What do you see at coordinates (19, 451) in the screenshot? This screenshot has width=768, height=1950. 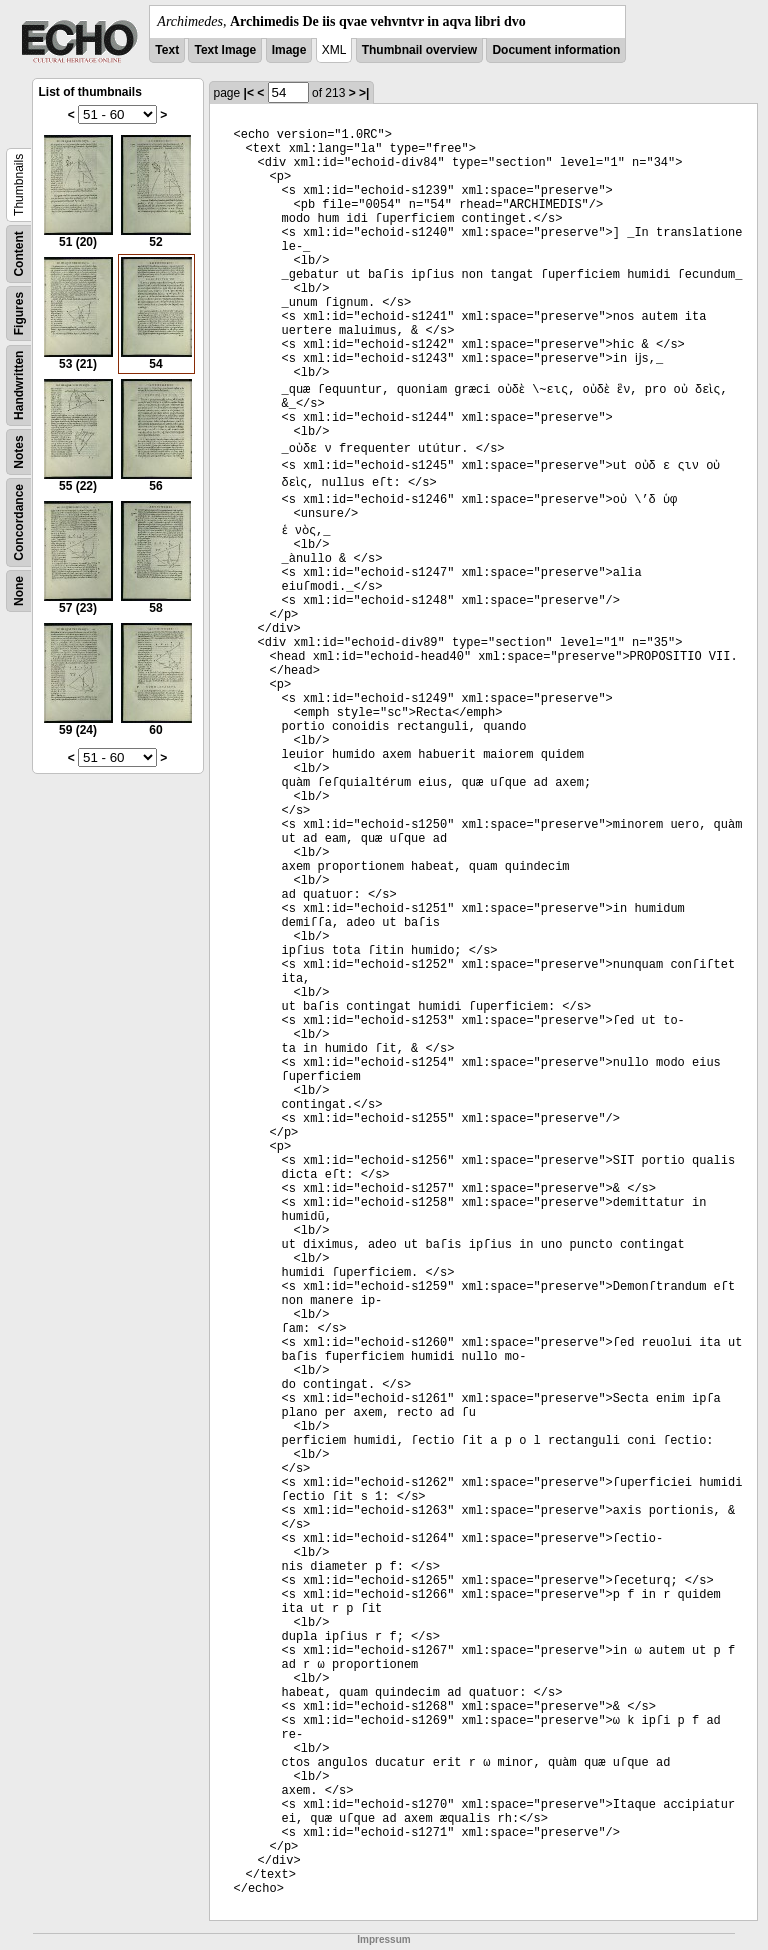 I see `Notes` at bounding box center [19, 451].